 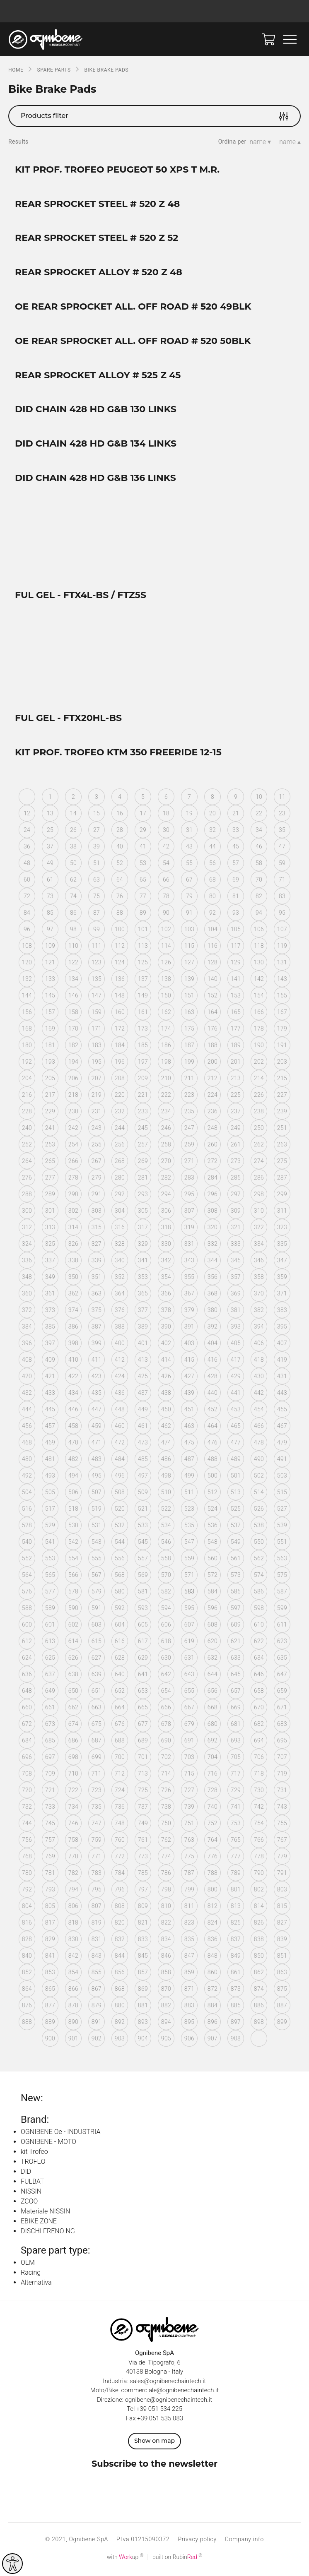 I want to click on 332, so click(x=212, y=1245).